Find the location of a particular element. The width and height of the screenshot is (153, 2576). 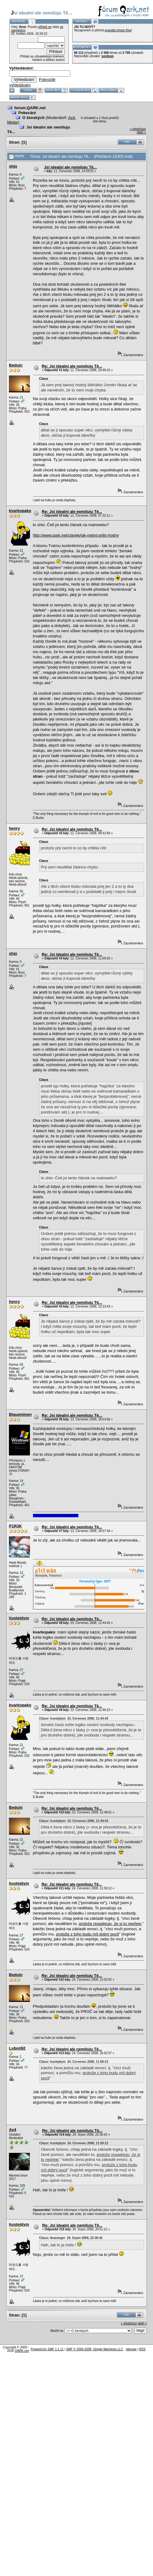

Mistar is located at coordinates (12, 122).